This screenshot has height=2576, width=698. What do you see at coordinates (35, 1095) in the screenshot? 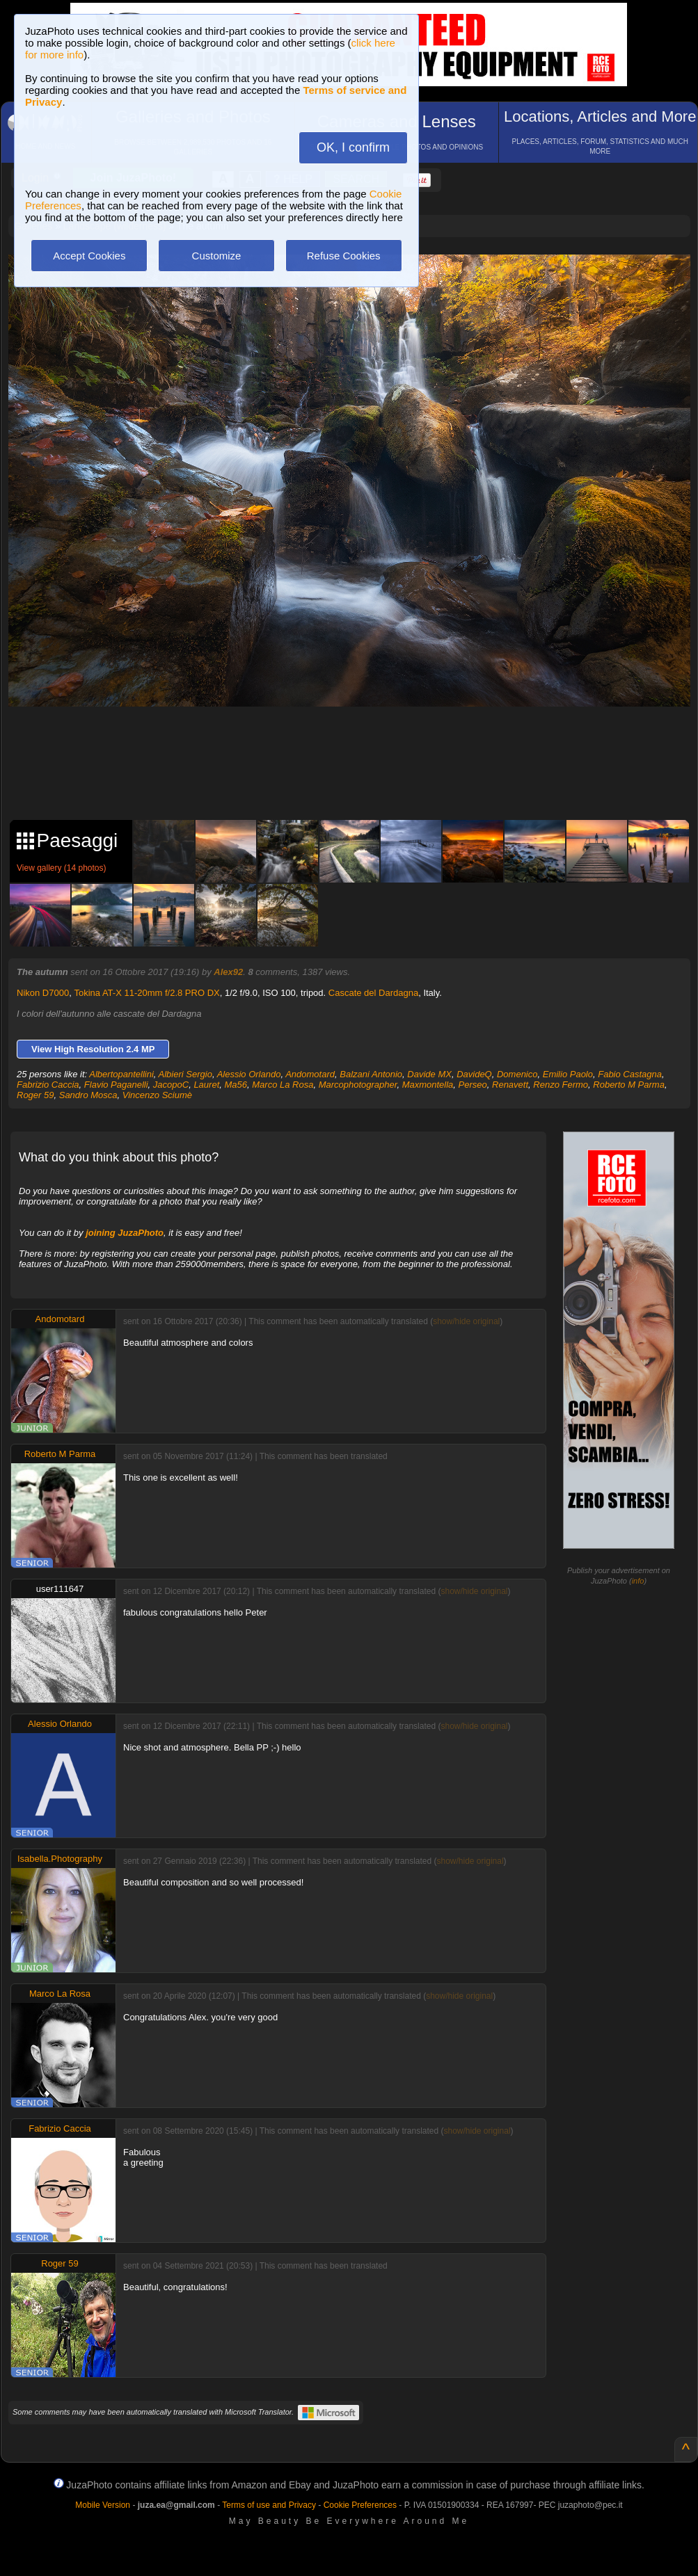
I see `Roger 59` at bounding box center [35, 1095].